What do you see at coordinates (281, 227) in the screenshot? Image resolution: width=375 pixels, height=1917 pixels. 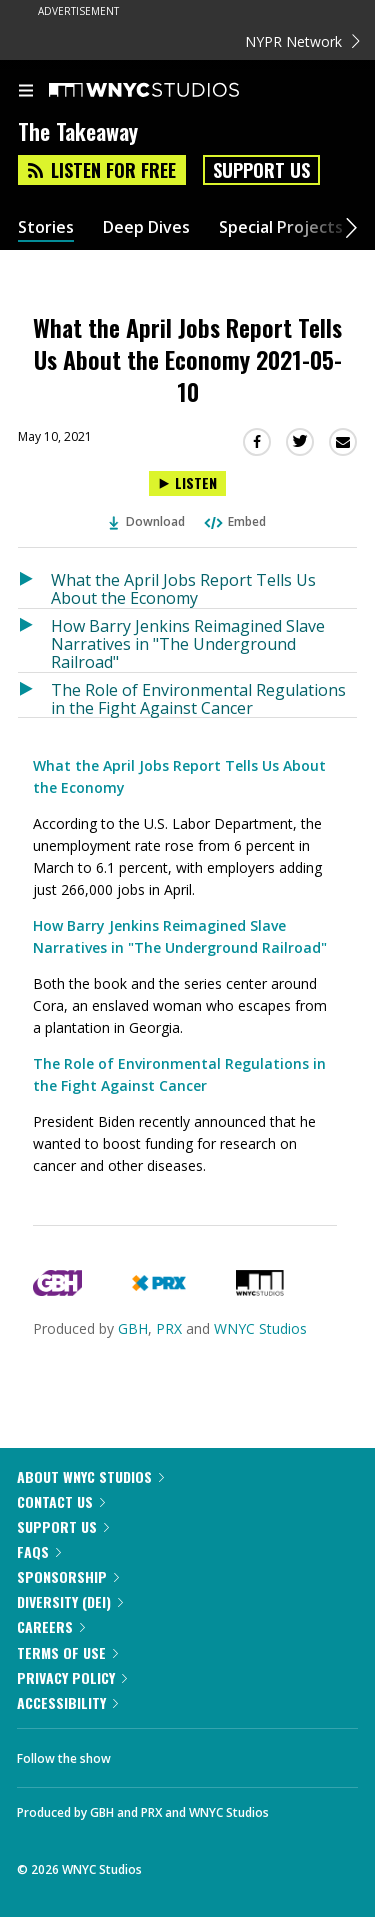 I see `Special Projects` at bounding box center [281, 227].